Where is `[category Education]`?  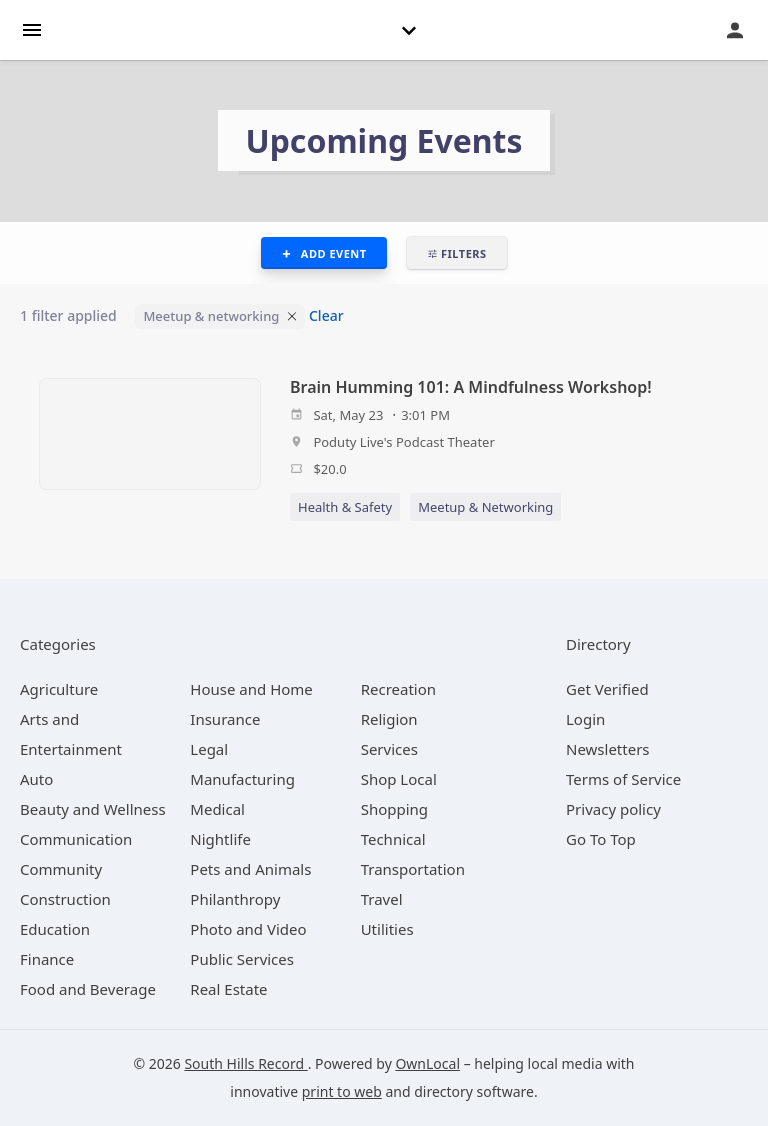 [category Education] is located at coordinates (55, 929).